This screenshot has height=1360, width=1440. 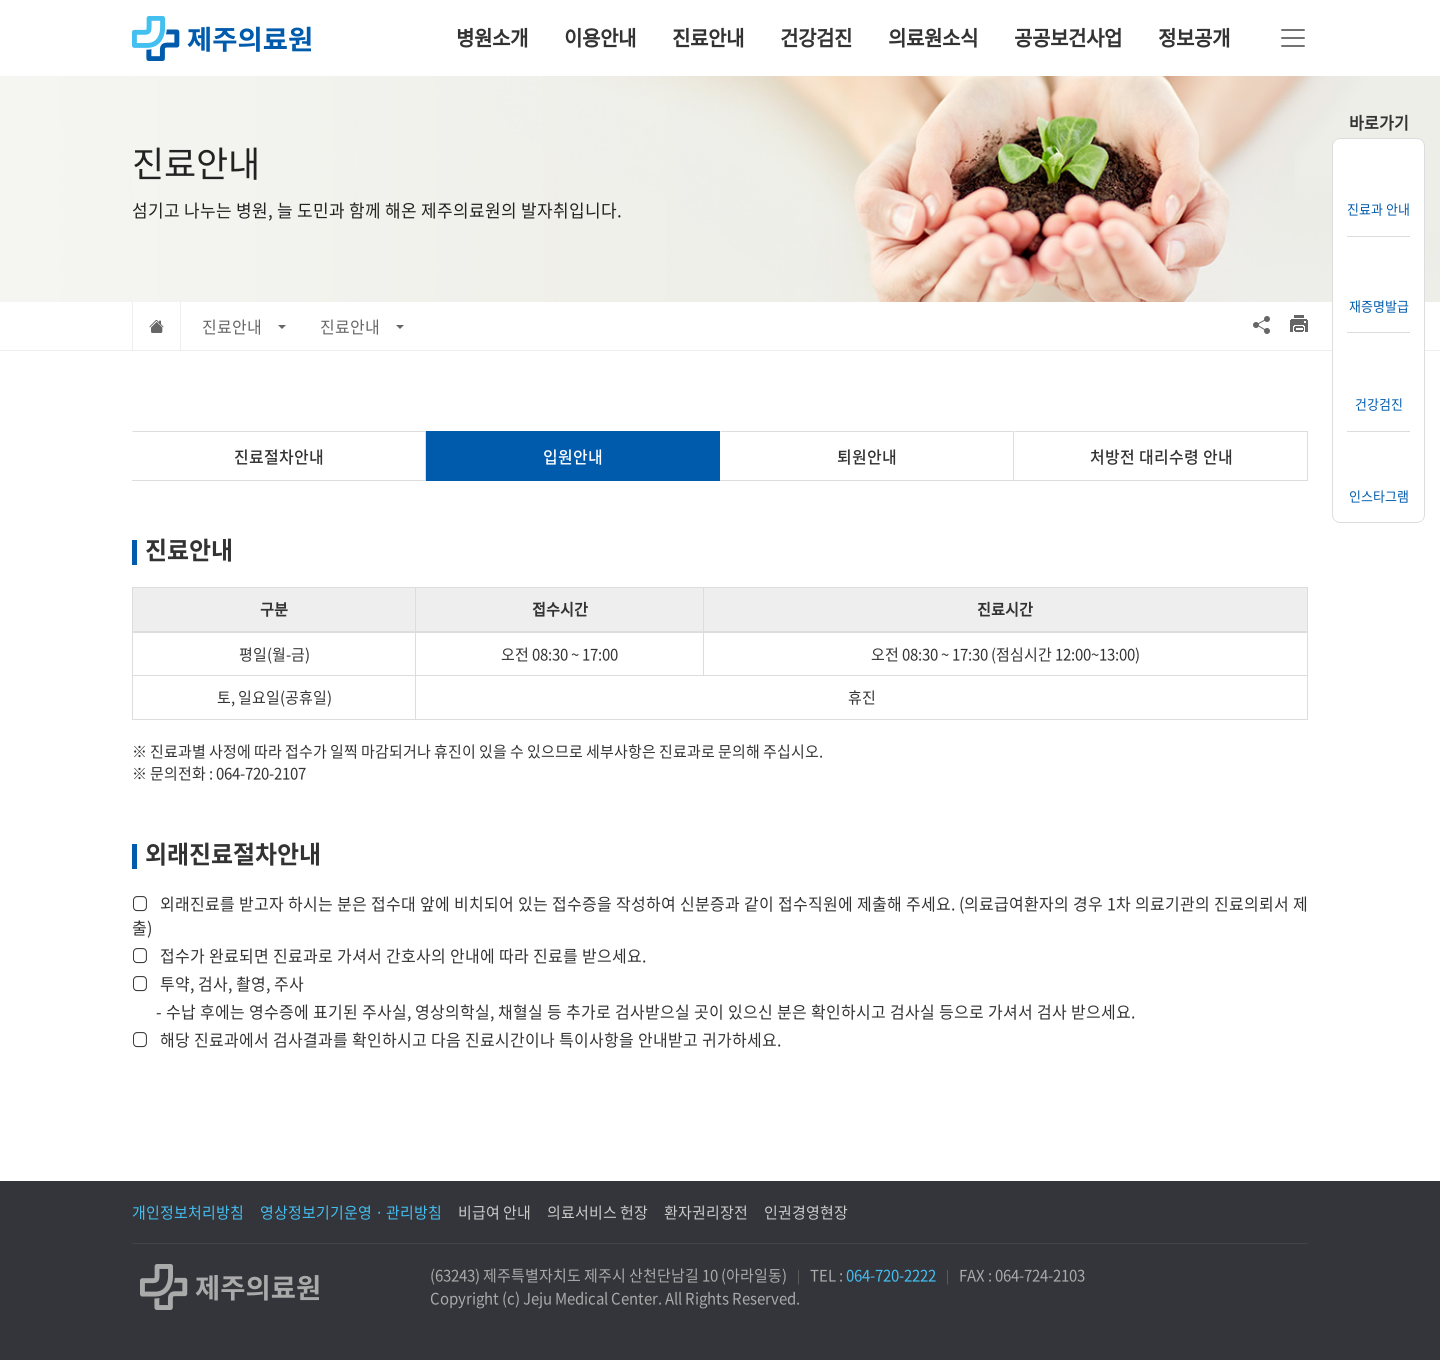 I want to click on 환자권리장전, so click(x=706, y=1212).